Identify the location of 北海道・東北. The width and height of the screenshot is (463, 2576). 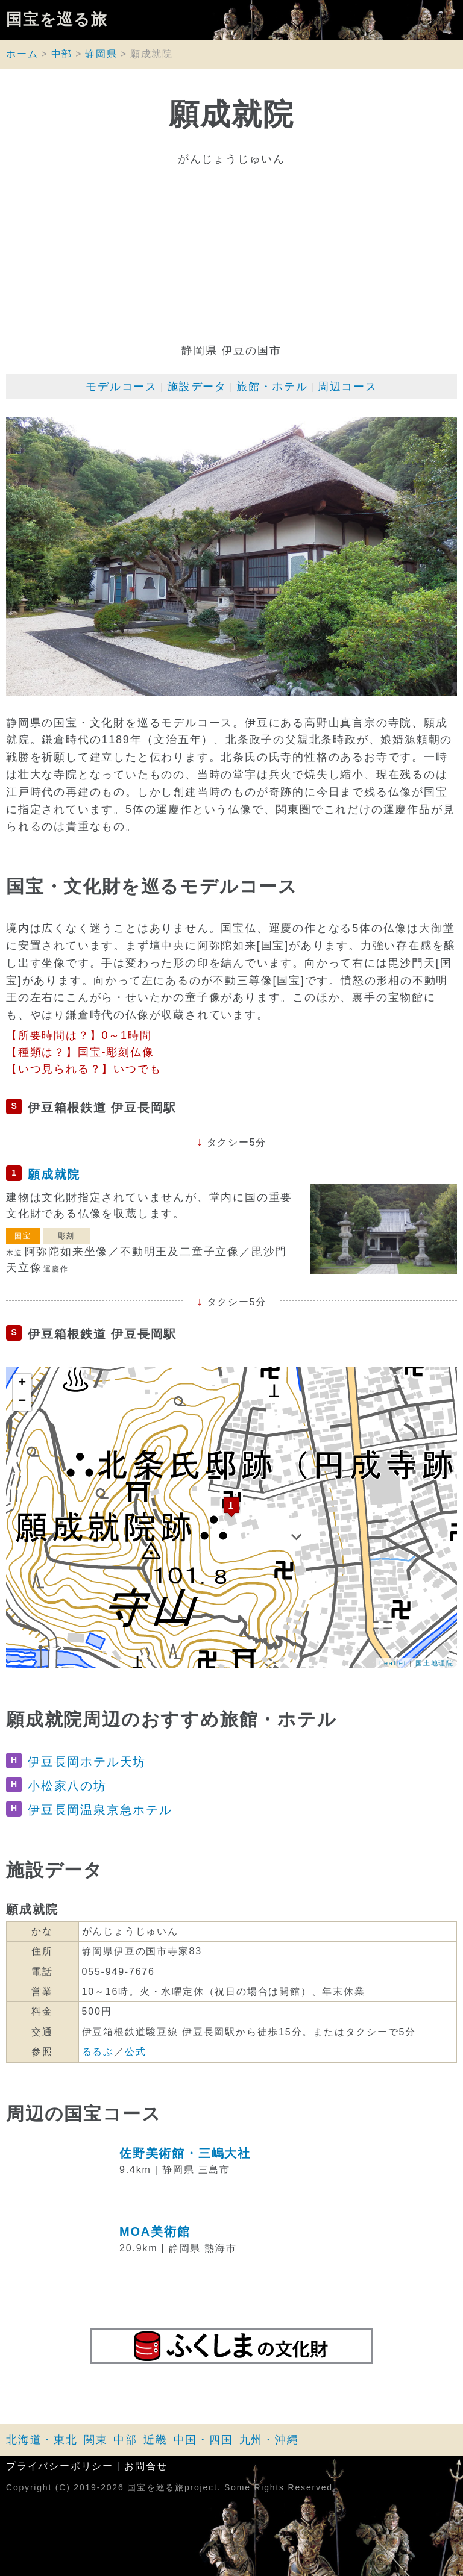
(42, 2440).